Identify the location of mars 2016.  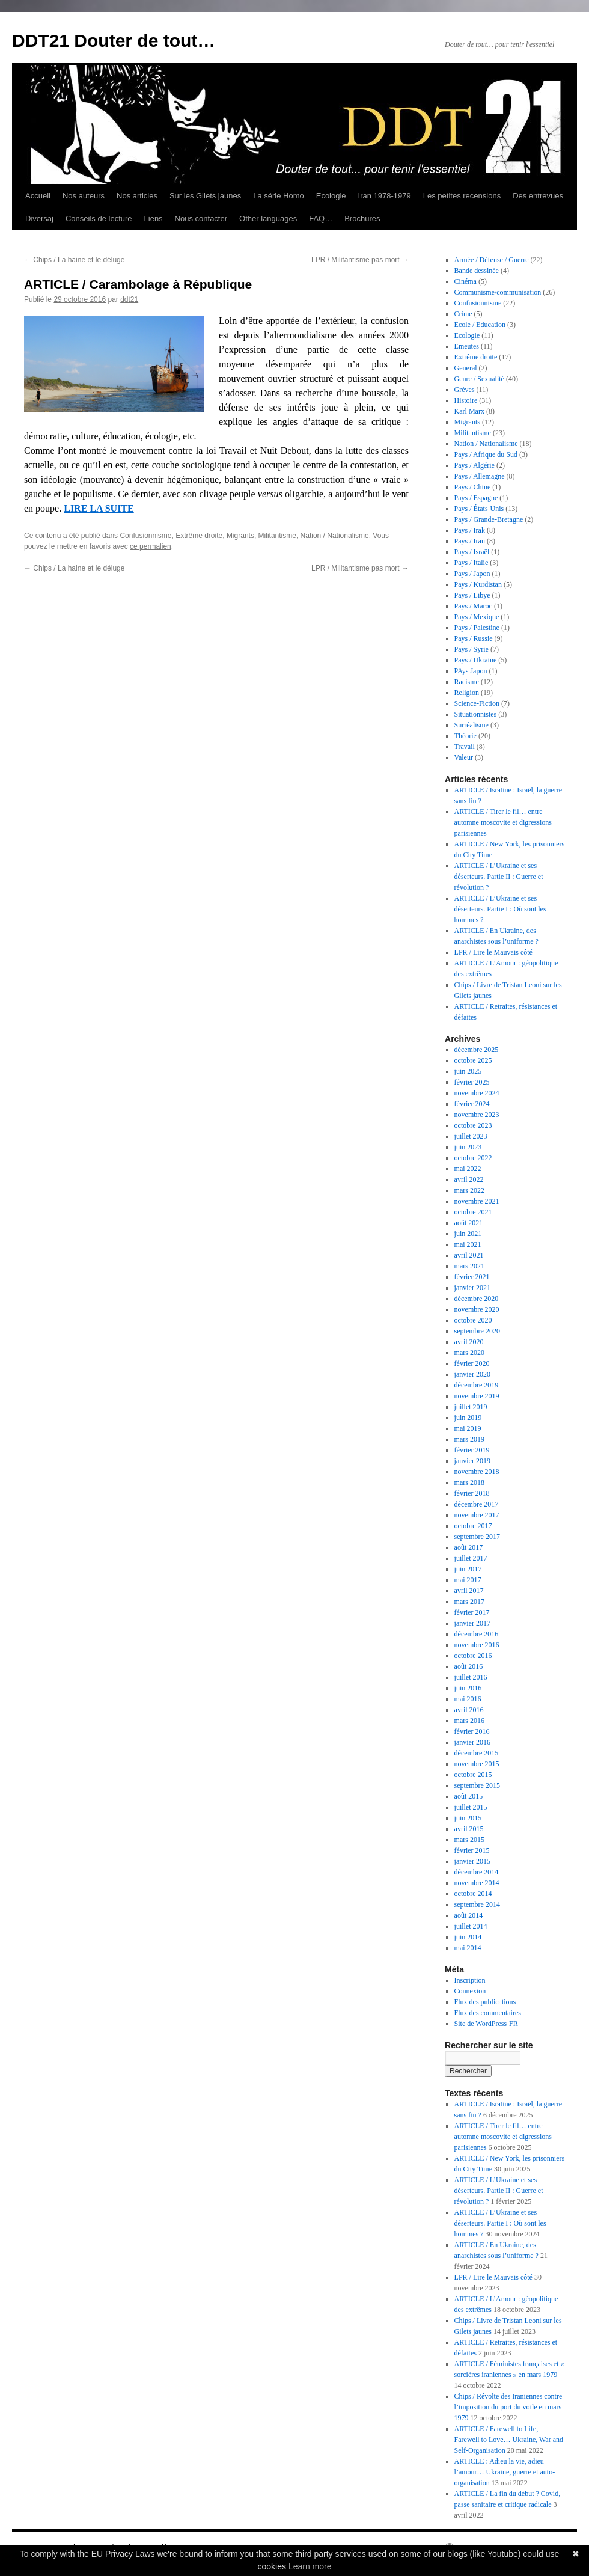
(469, 1720).